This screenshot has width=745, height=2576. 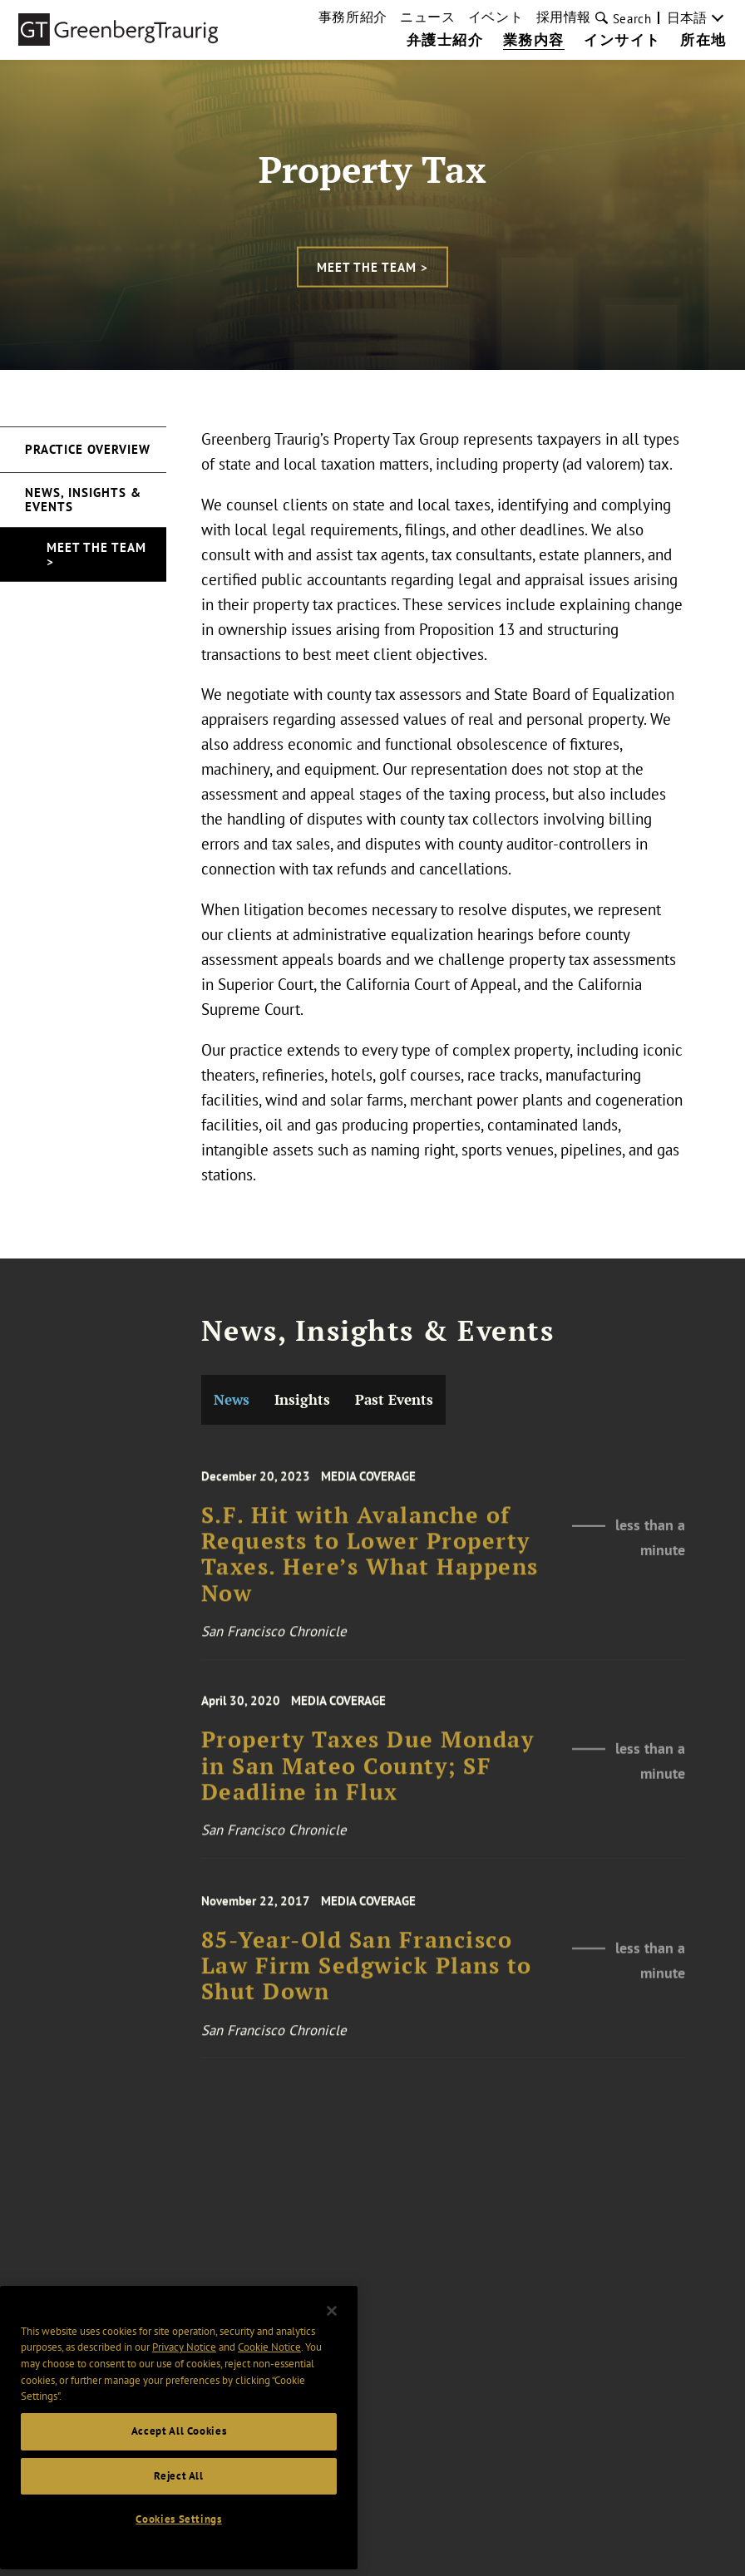 I want to click on Privacy Notice, so click(x=184, y=2358).